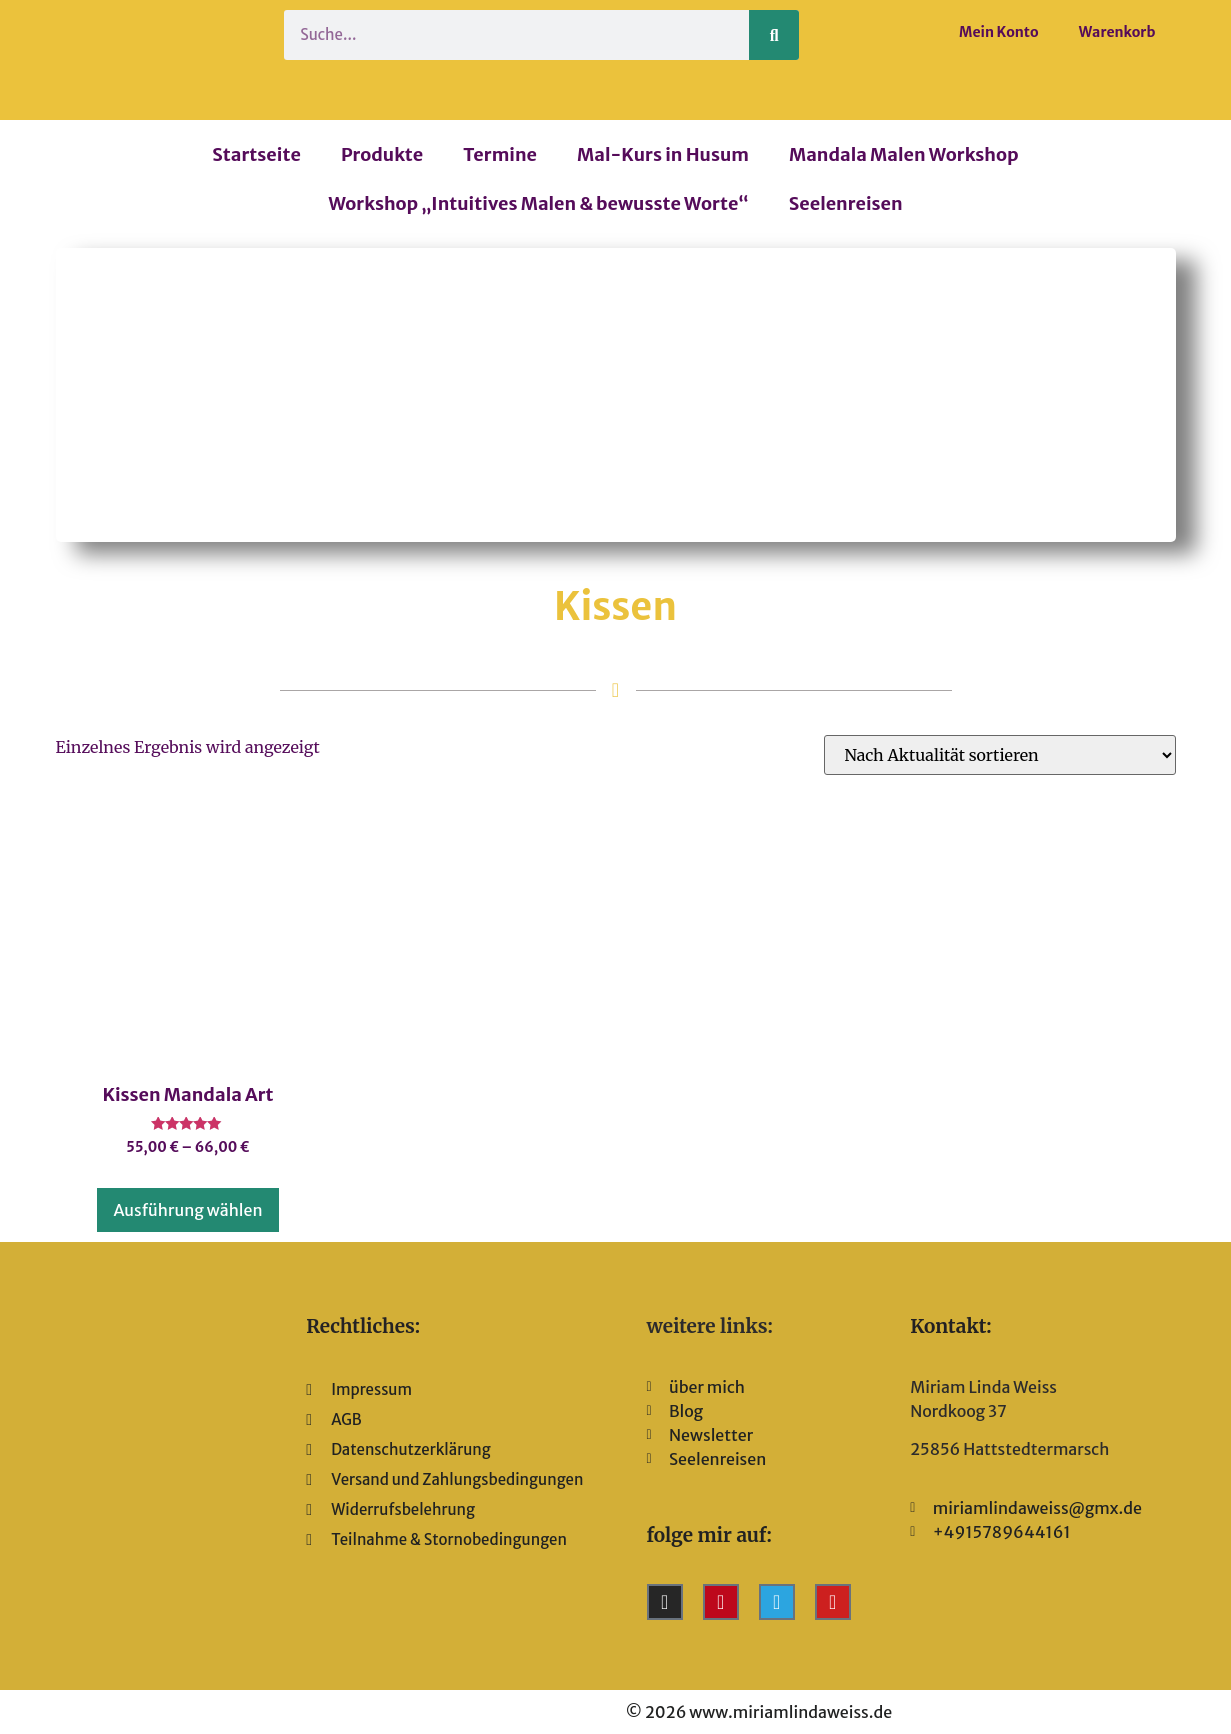 This screenshot has height=1734, width=1231. What do you see at coordinates (256, 154) in the screenshot?
I see `Startseite` at bounding box center [256, 154].